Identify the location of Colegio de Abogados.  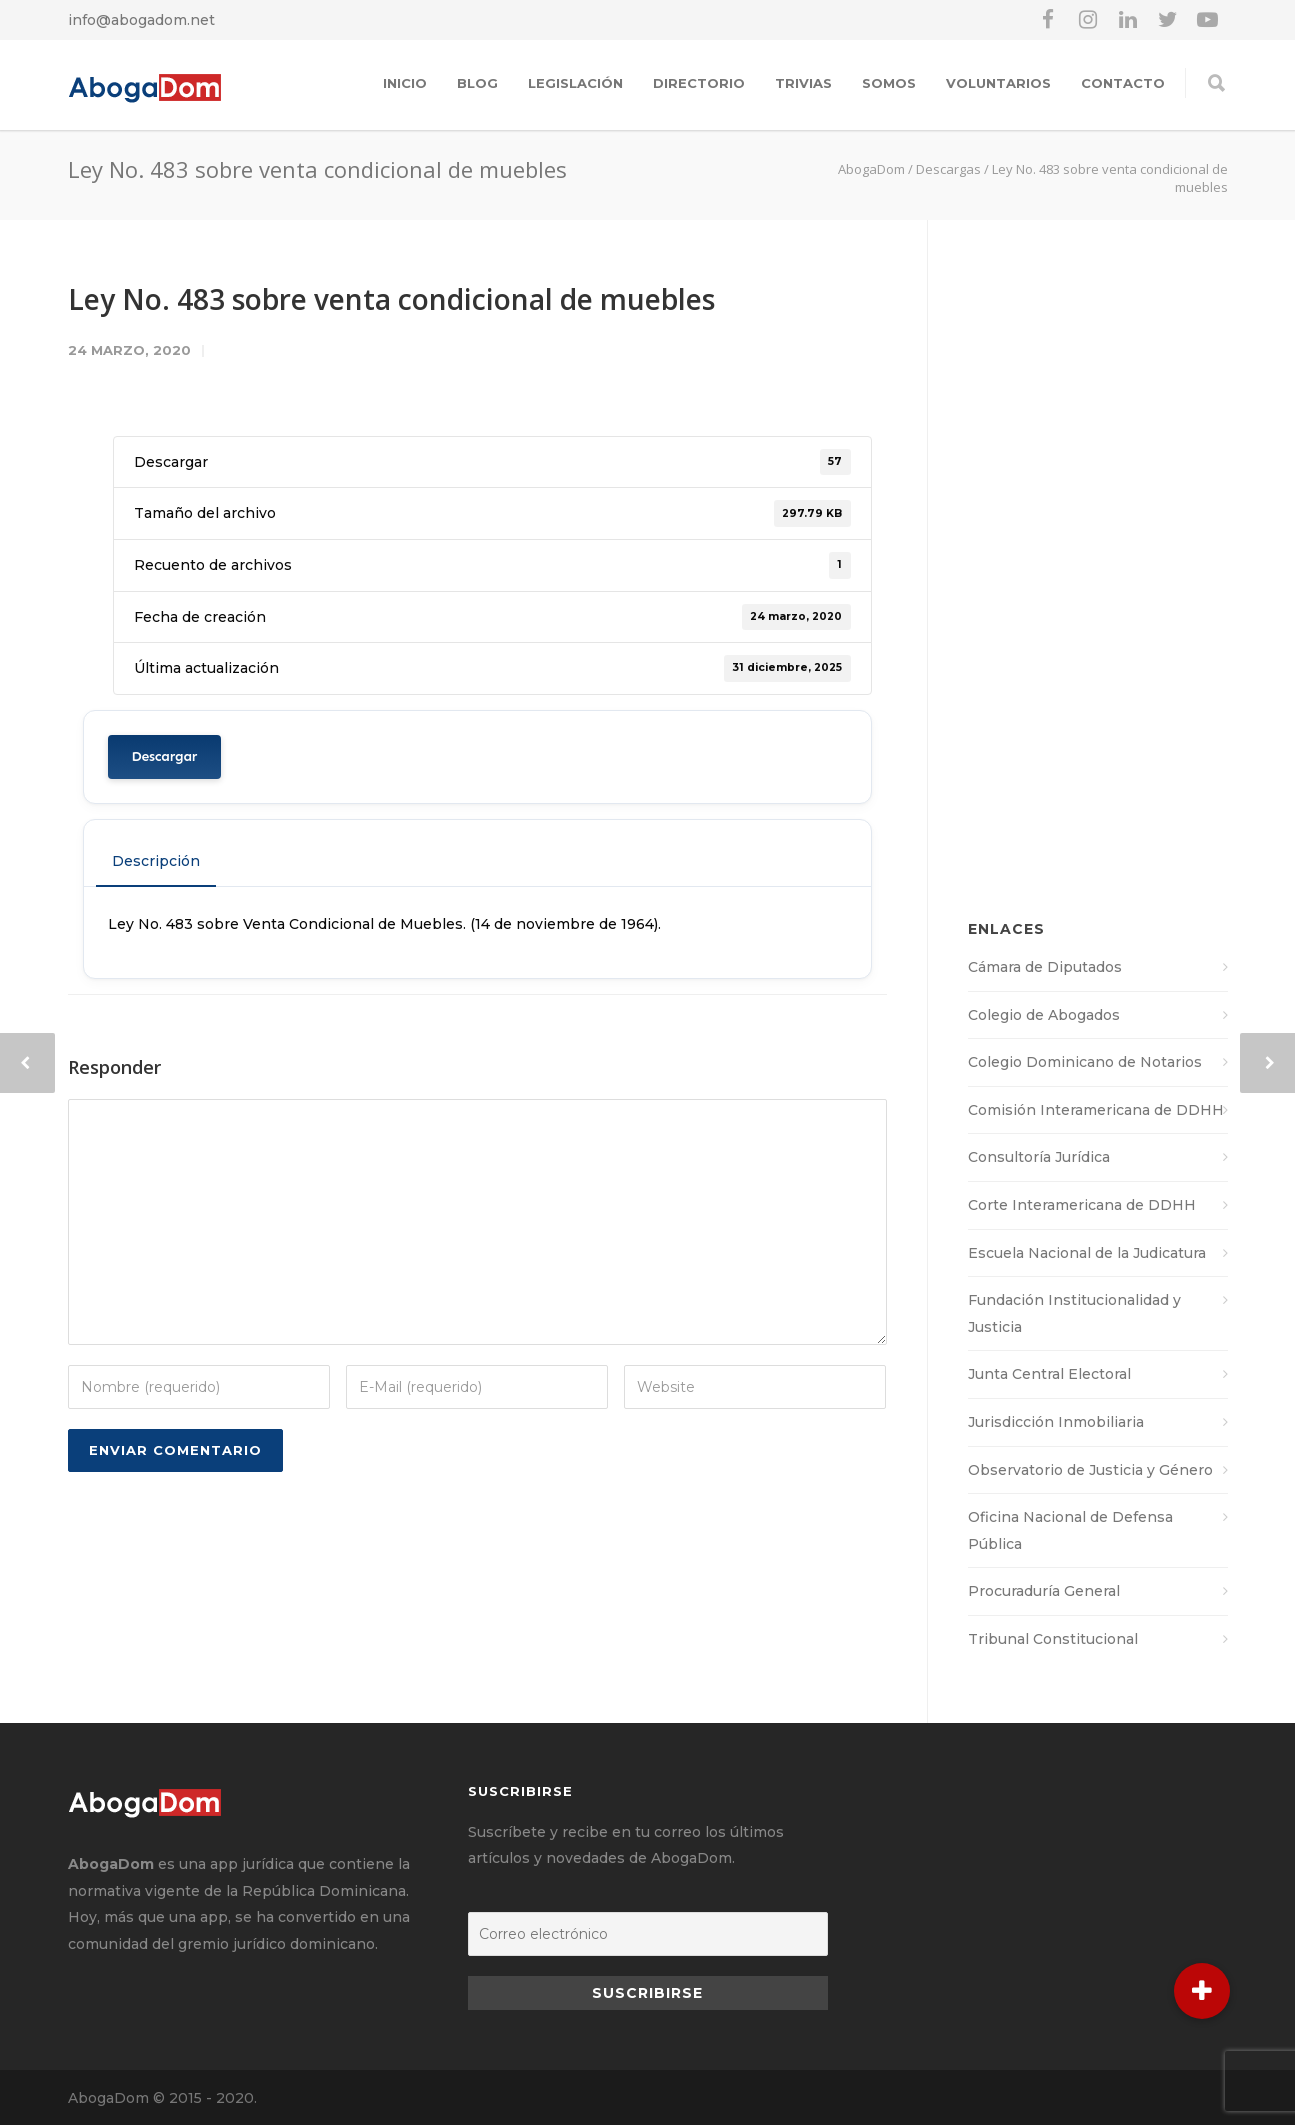
(1044, 1015).